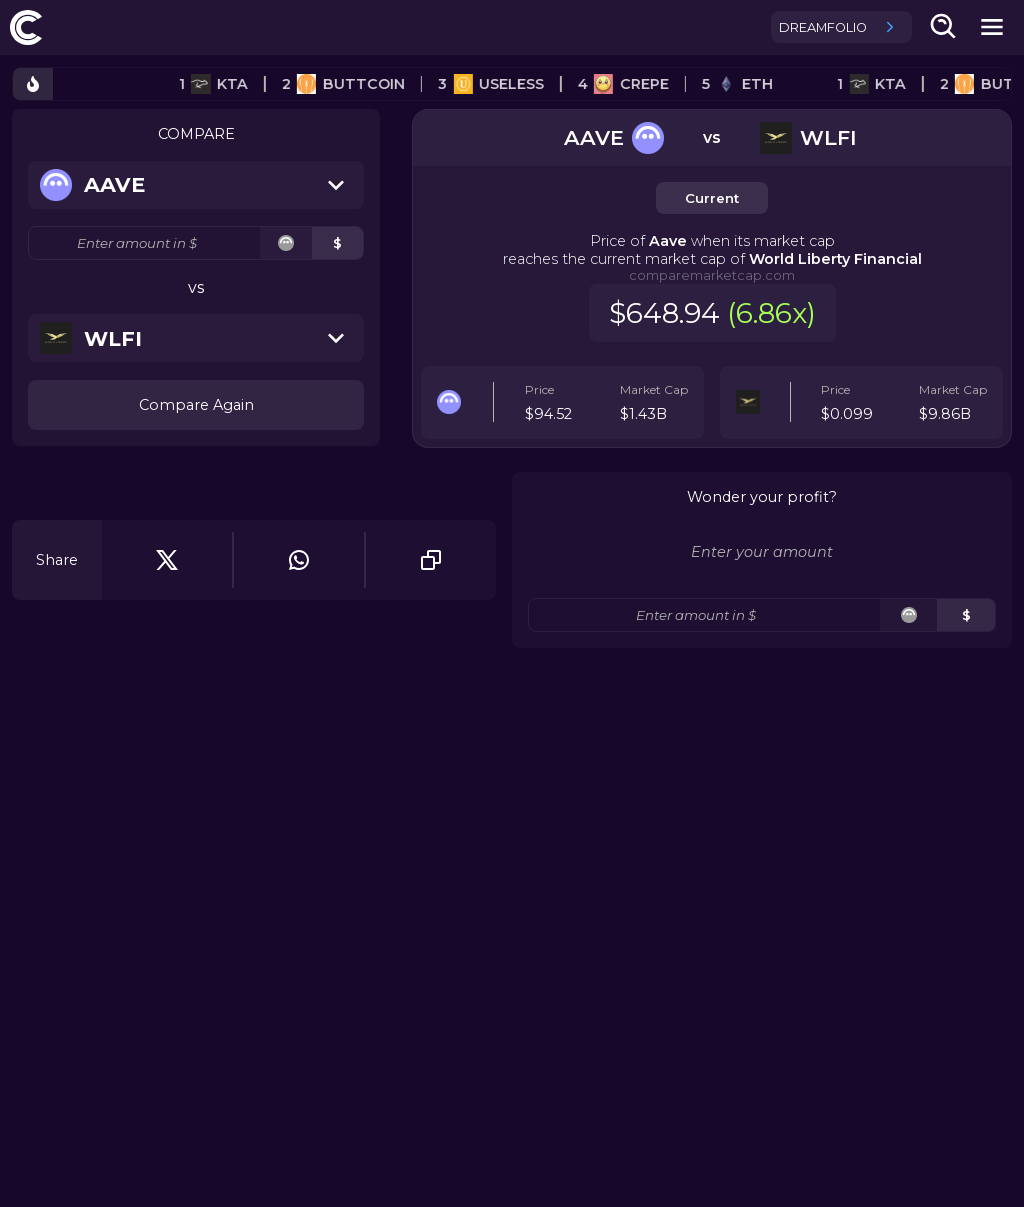 Image resolution: width=1024 pixels, height=1207 pixels. I want to click on [twitter], so click(167, 560).